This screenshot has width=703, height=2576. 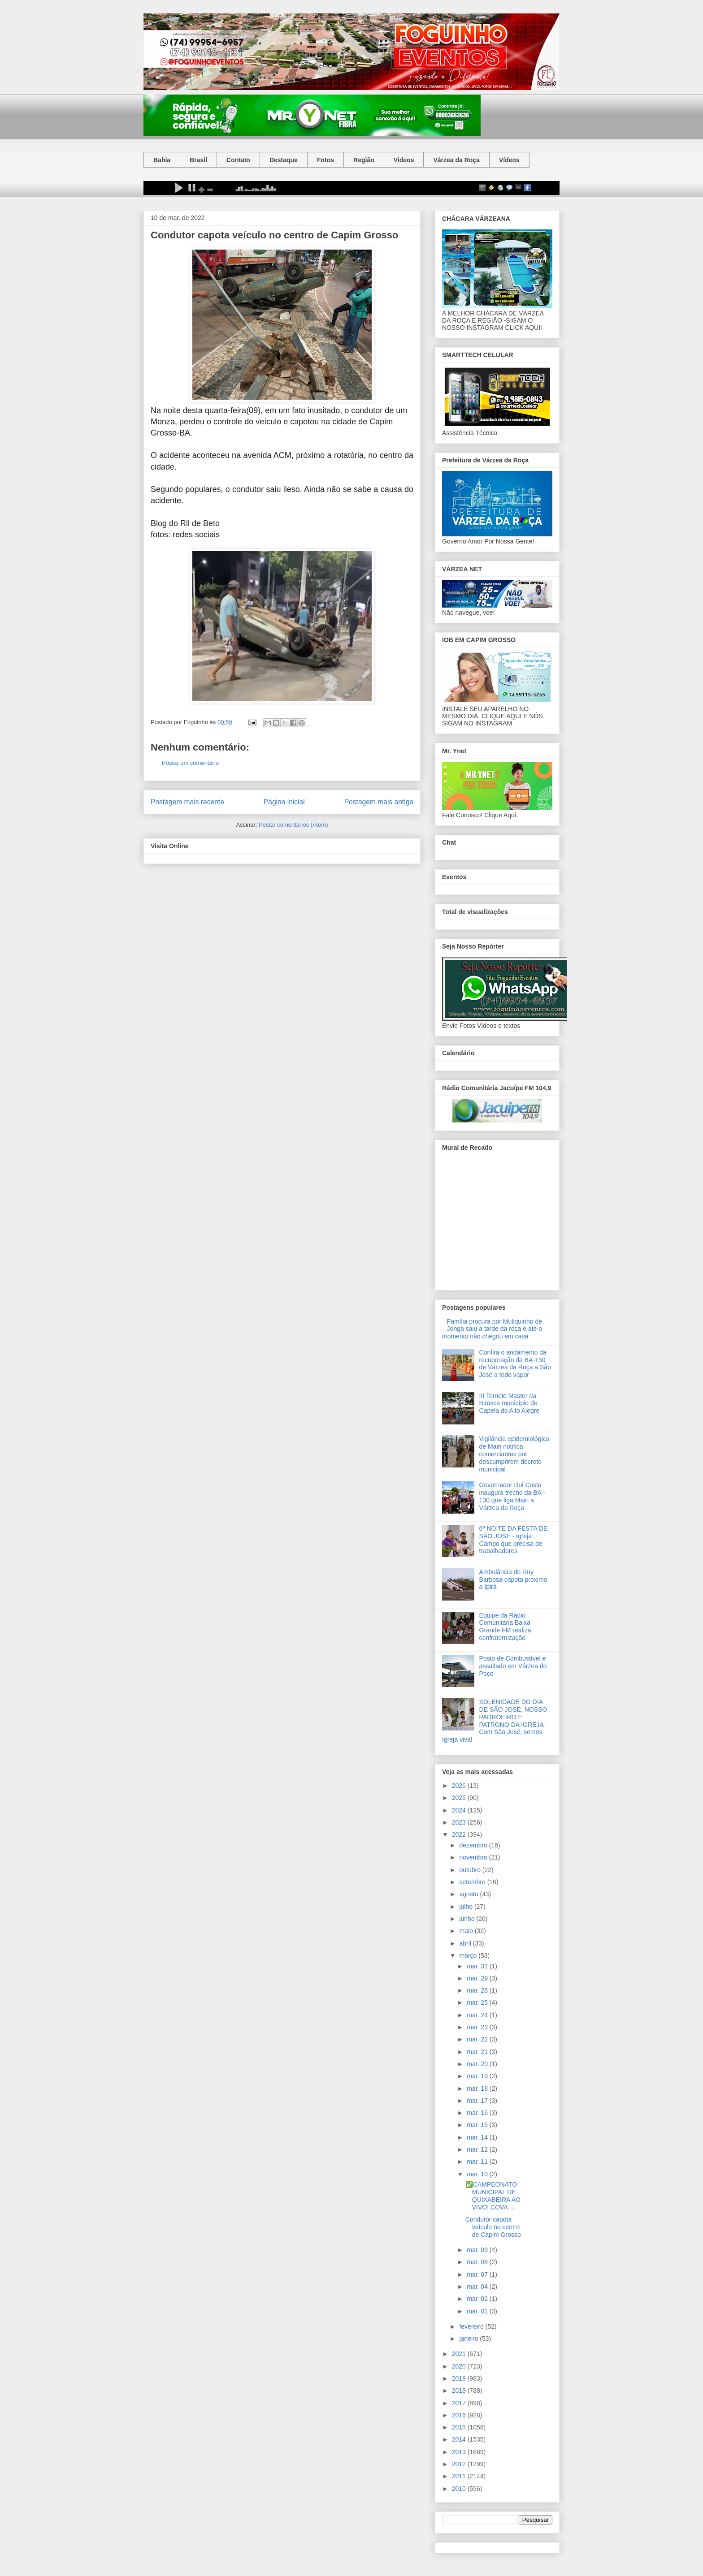 I want to click on SOLENIDADE DO DIA DE SÃO JOSÉ, NOSSO PADROEIRO E PATRONO DA IGREJA - Com São José, somos Igreja viva!, so click(x=494, y=1720).